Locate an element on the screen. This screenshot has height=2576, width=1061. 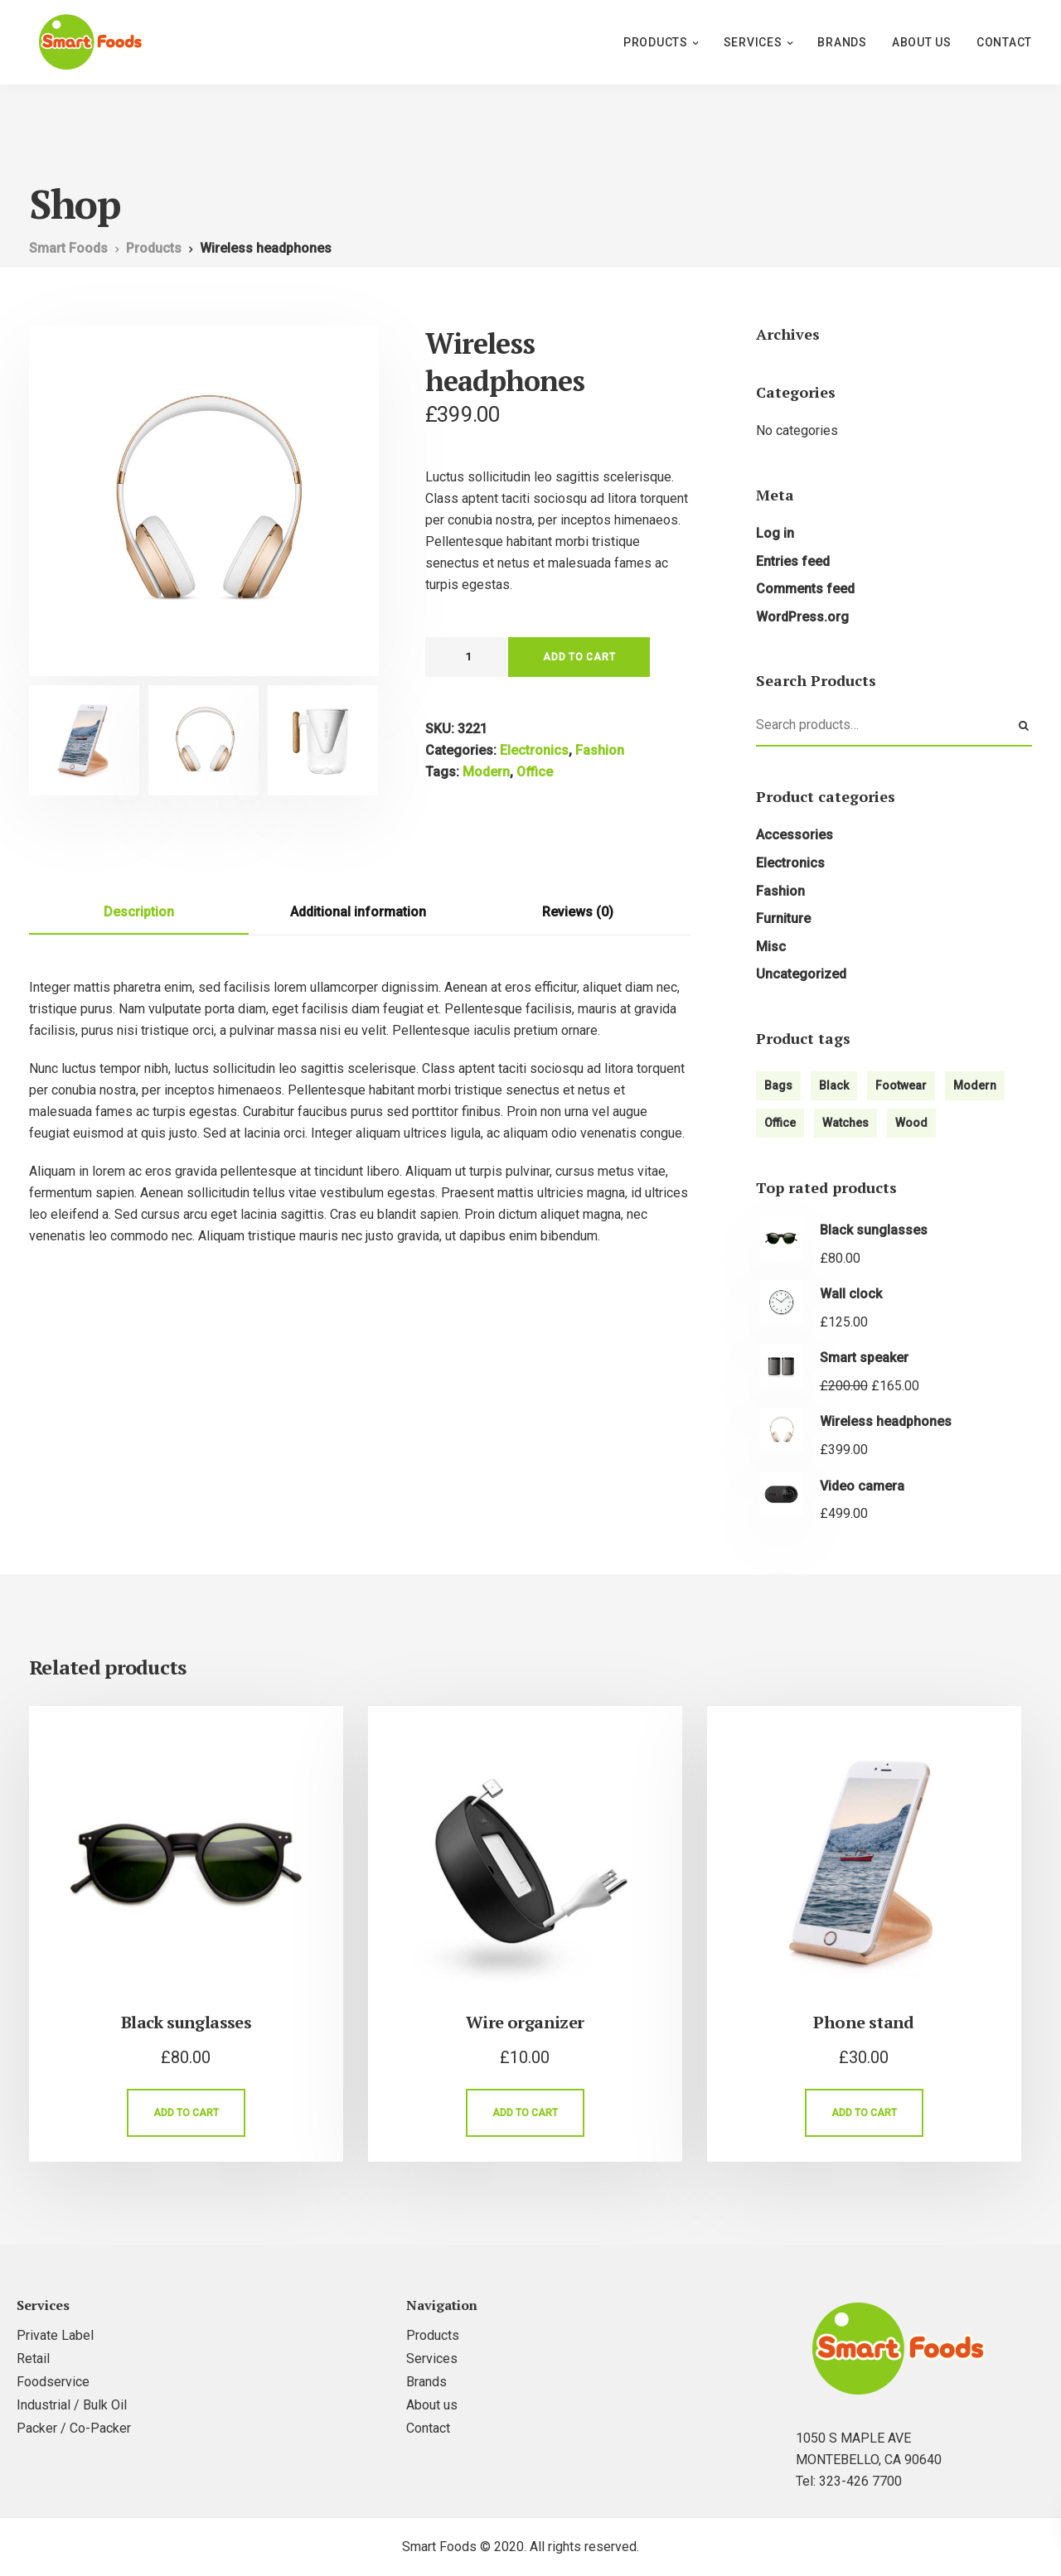
Bags [Bags (2 products)] is located at coordinates (778, 1085).